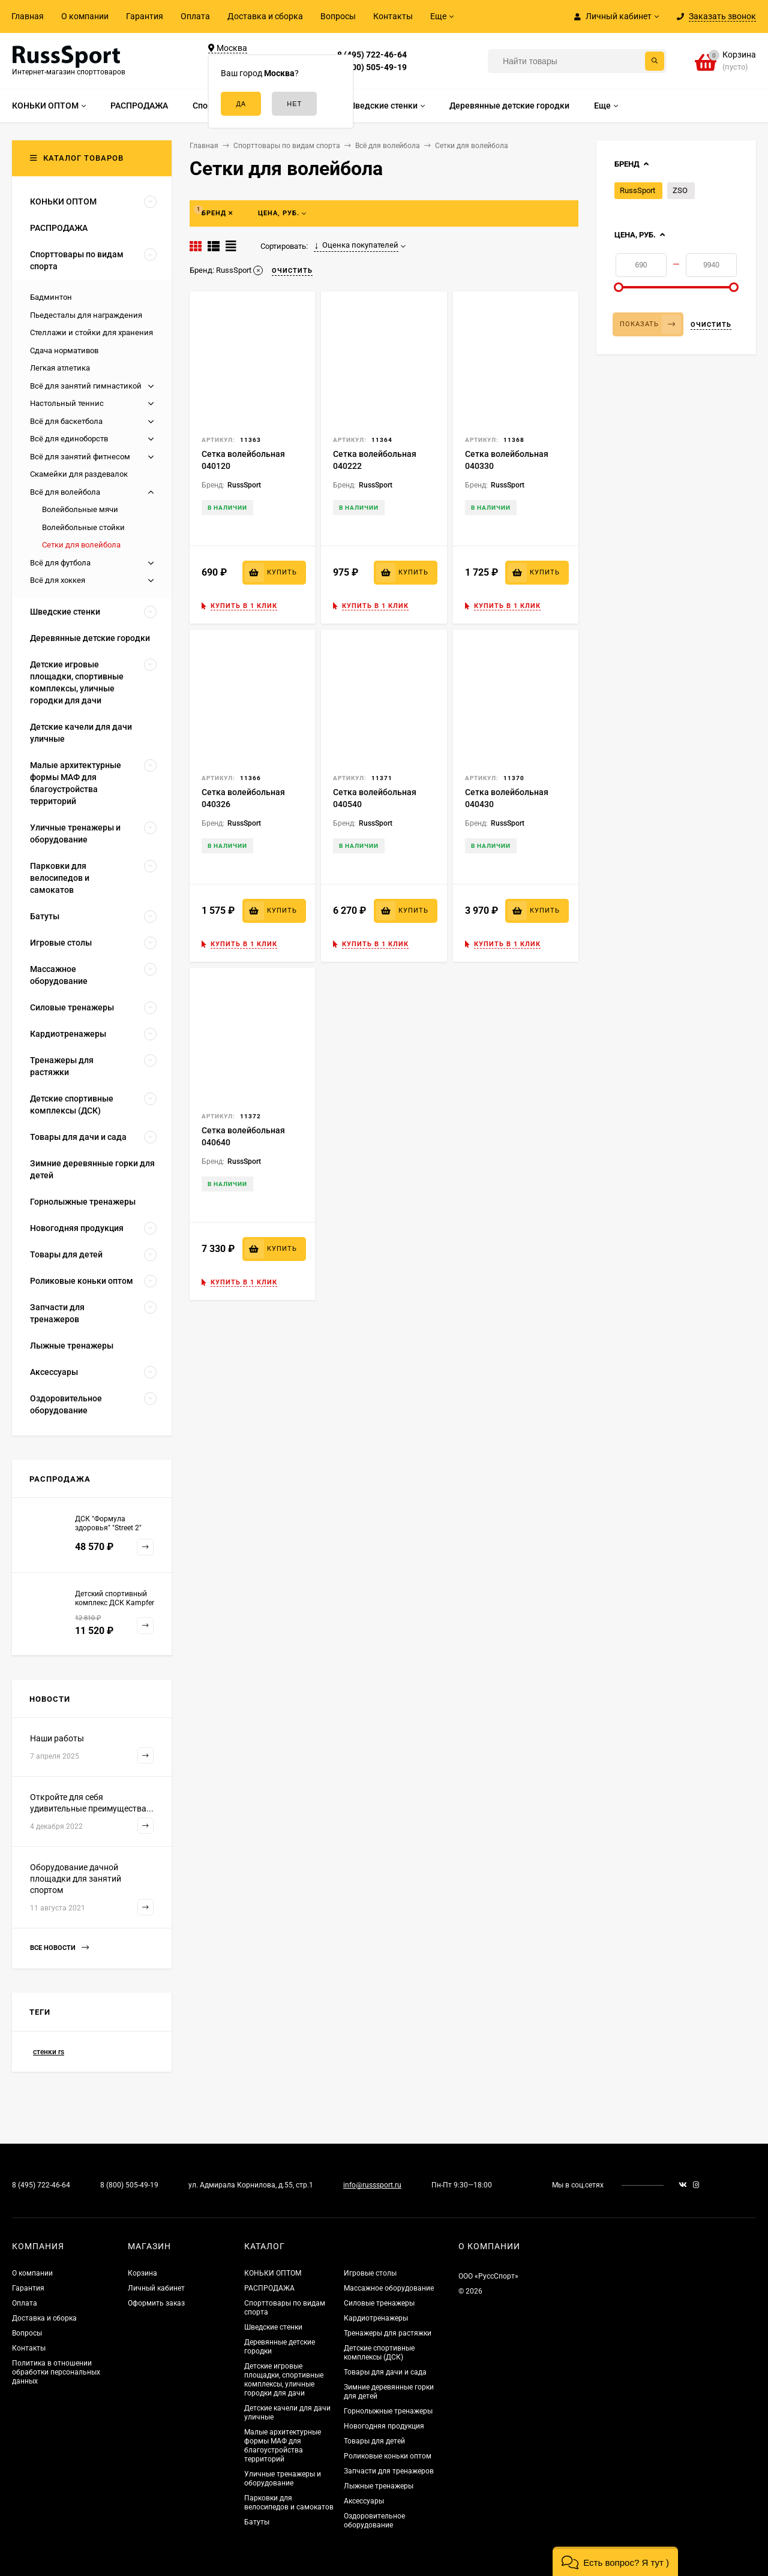 The image size is (768, 2576). What do you see at coordinates (83, 527) in the screenshot?
I see `Волейбольные стойки` at bounding box center [83, 527].